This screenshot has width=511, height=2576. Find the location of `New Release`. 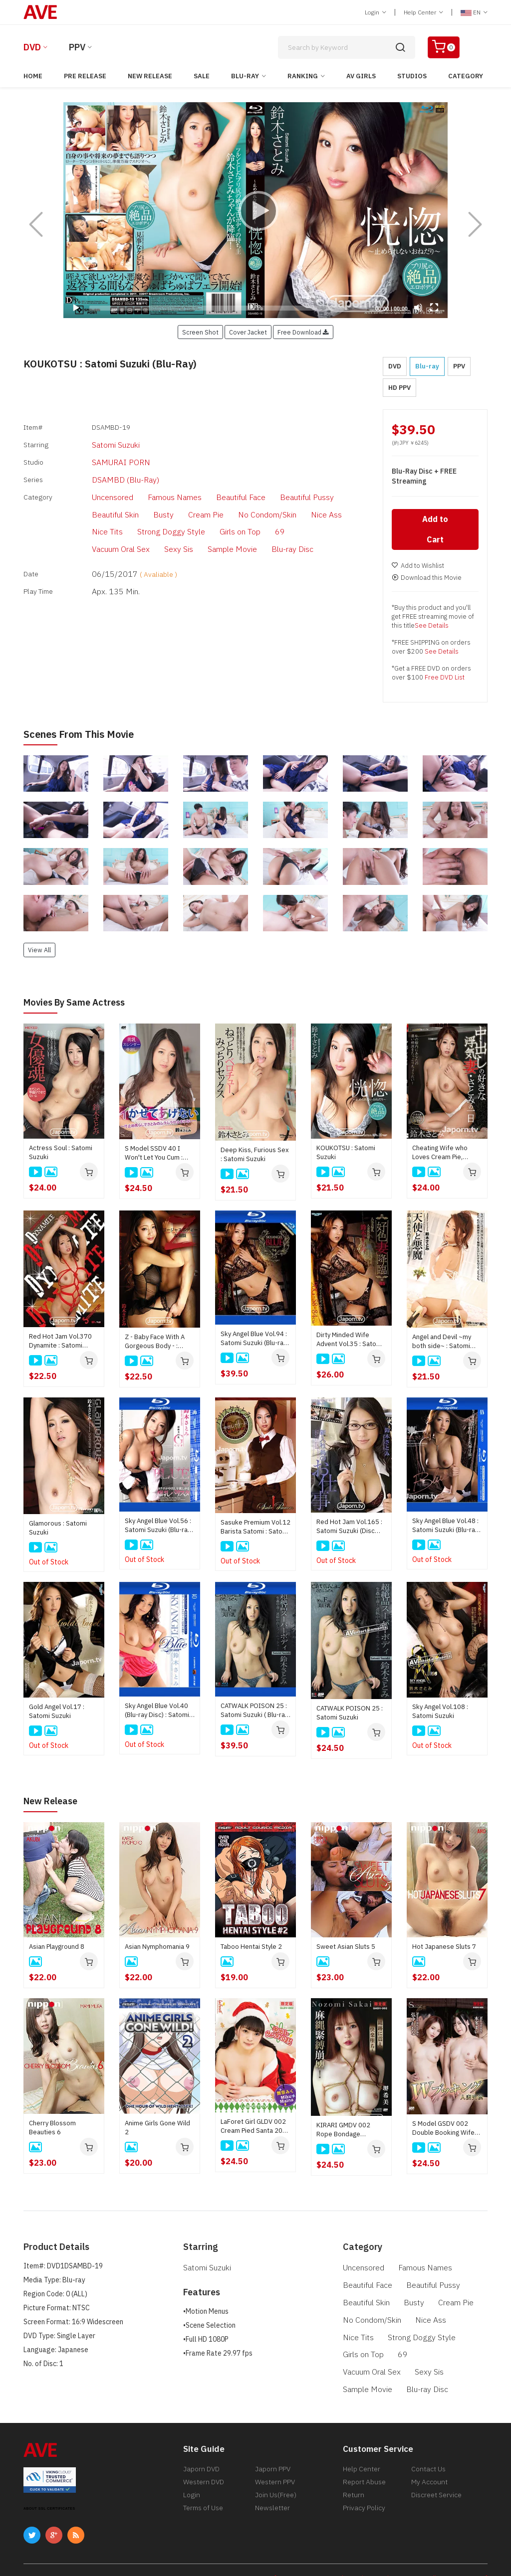

New Release is located at coordinates (150, 76).